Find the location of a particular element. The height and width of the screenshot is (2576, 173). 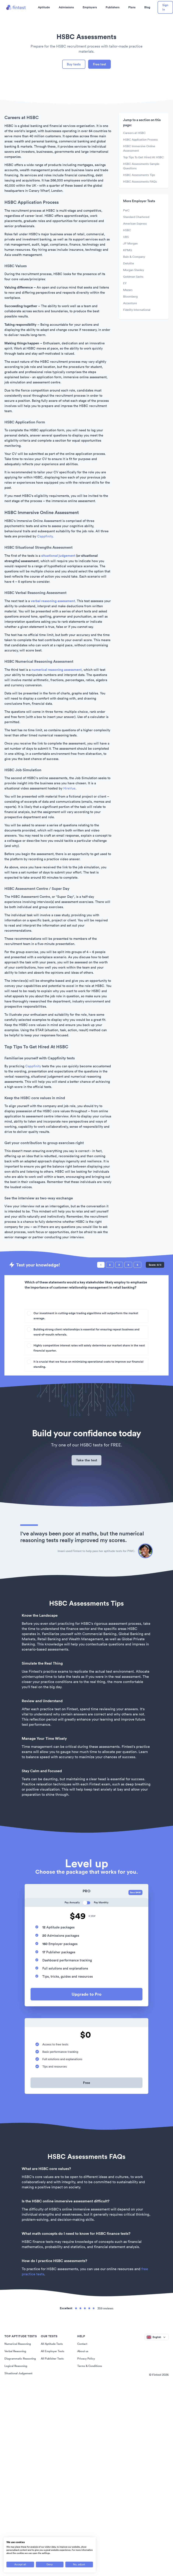

Cappfinity is located at coordinates (45, 537).